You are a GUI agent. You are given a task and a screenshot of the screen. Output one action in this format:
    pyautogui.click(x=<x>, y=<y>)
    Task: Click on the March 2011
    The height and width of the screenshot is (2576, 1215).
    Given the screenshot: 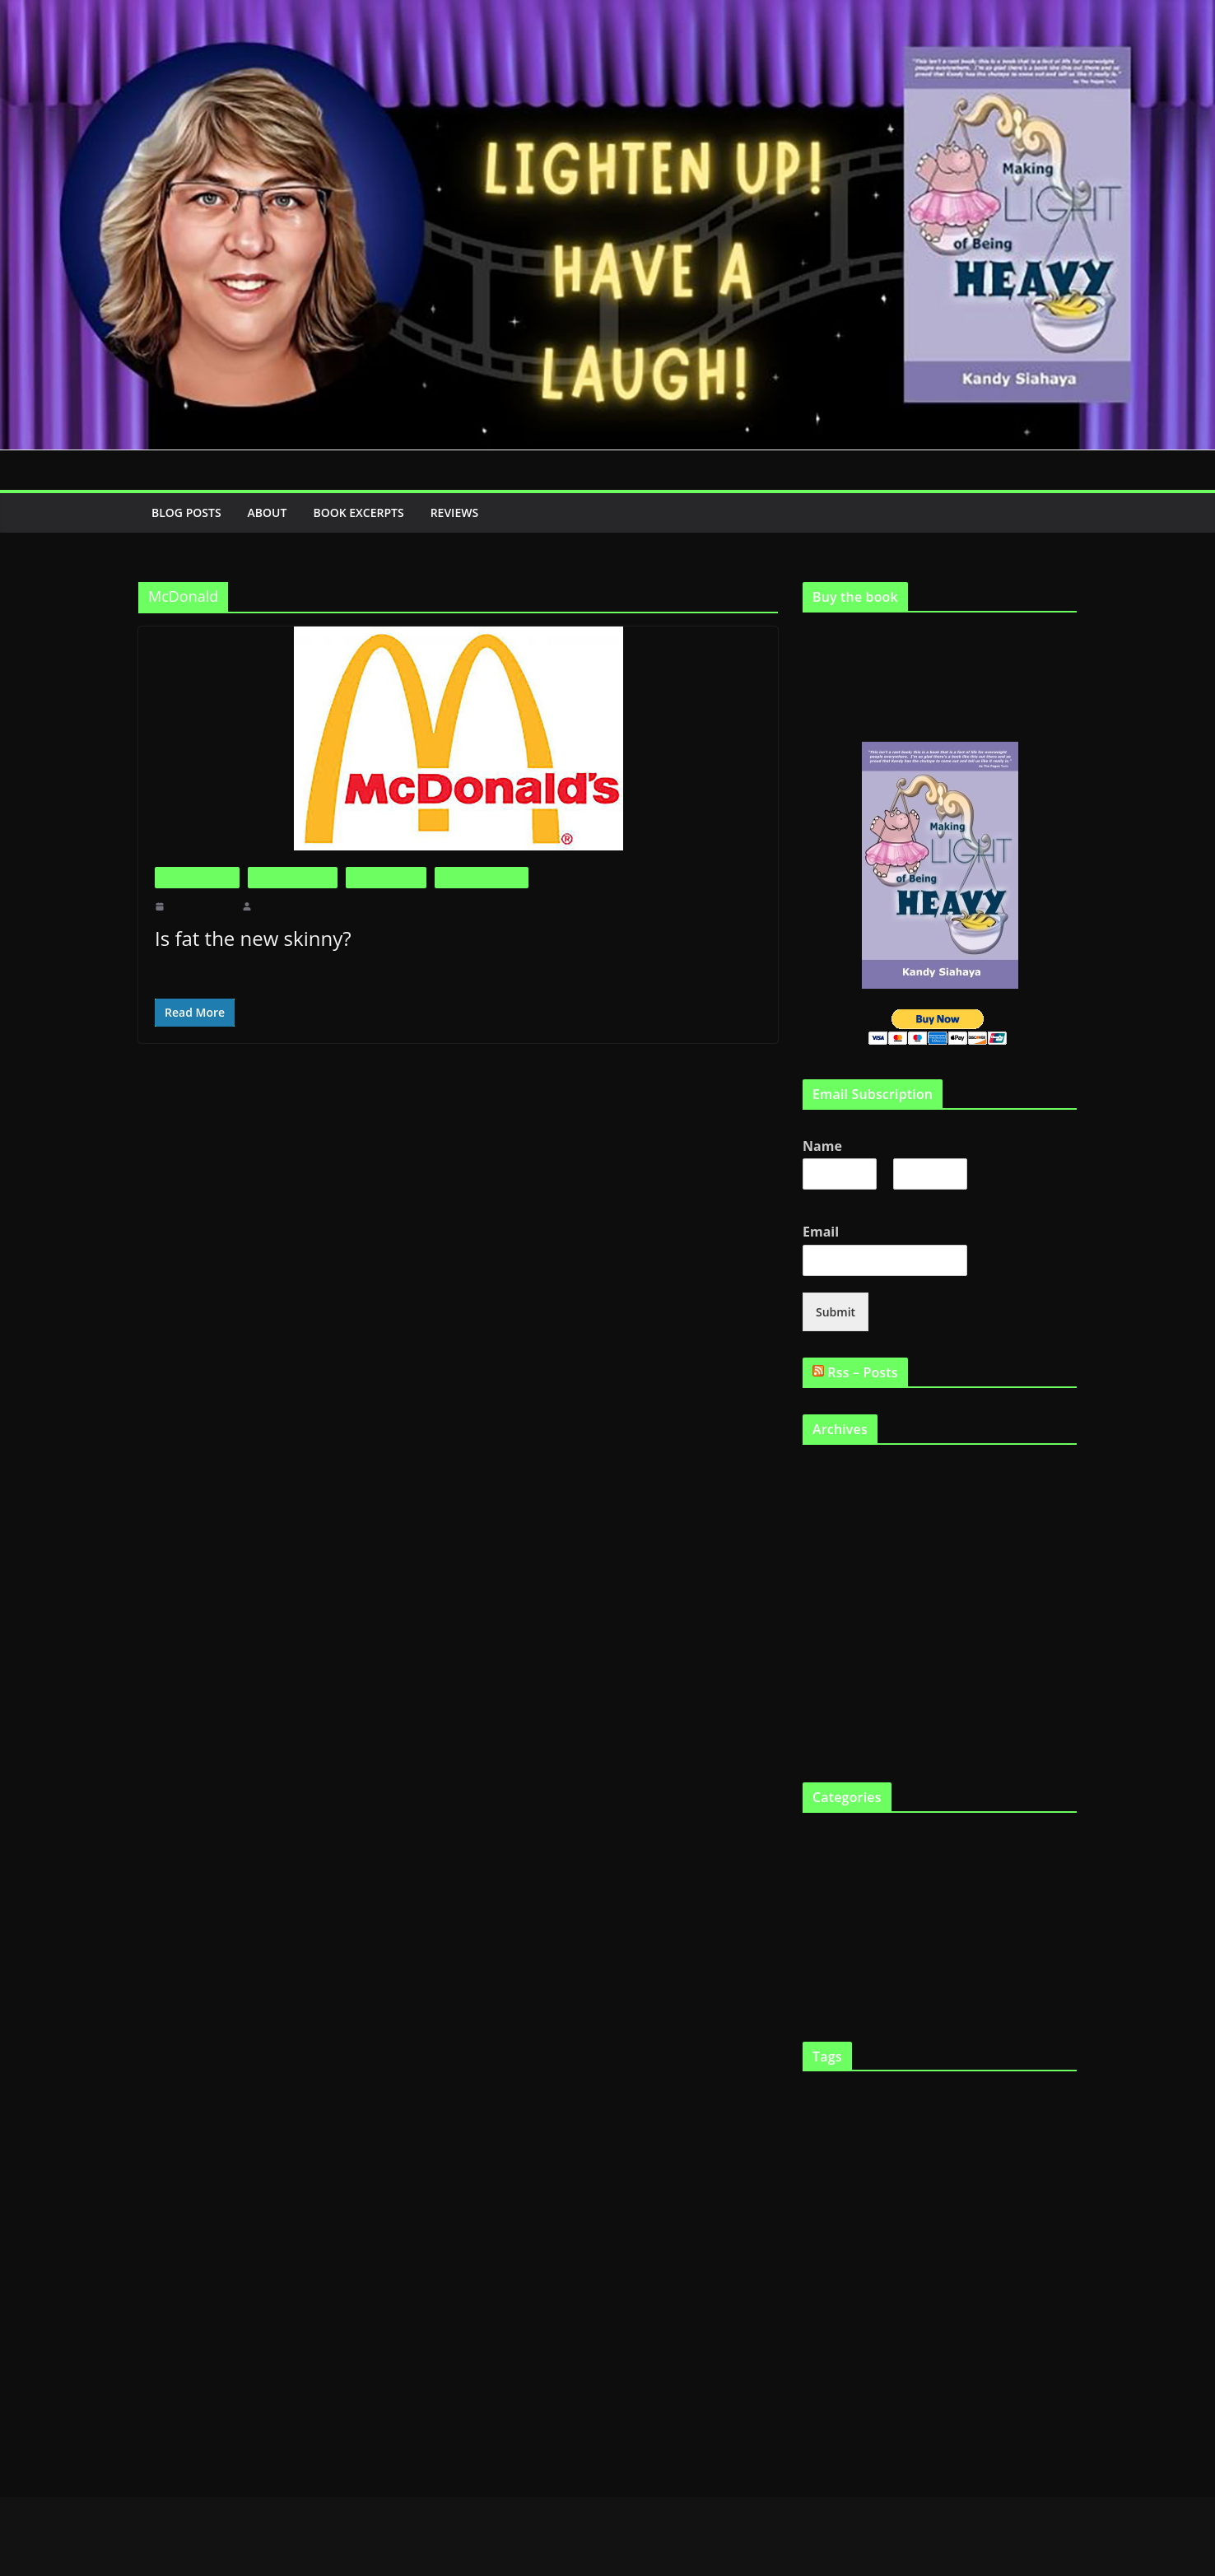 What is the action you would take?
    pyautogui.click(x=831, y=1605)
    